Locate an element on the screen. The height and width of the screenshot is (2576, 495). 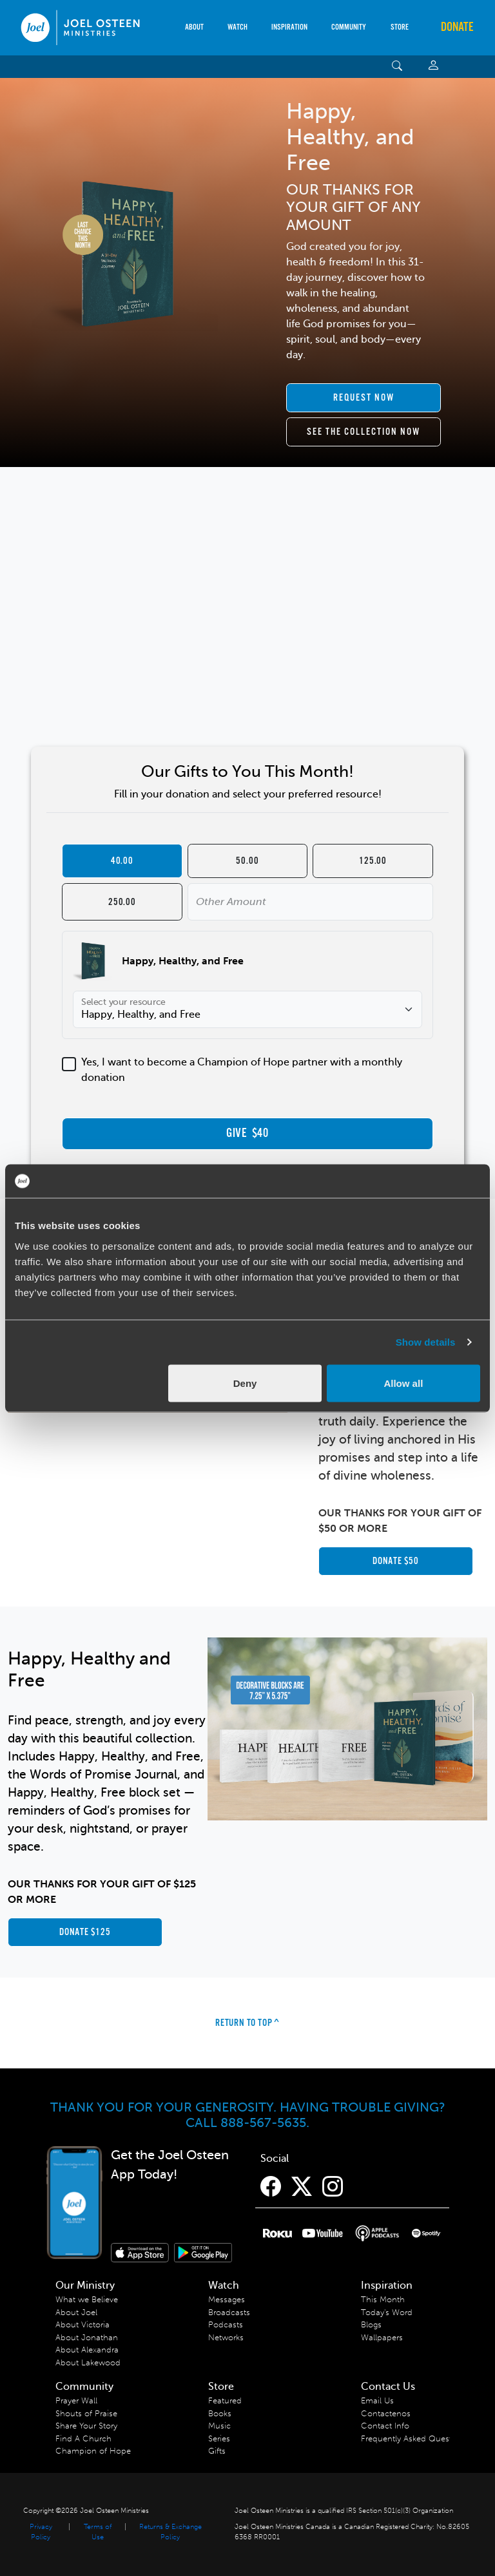
See the collection now [scroll to collection] is located at coordinates (363, 432).